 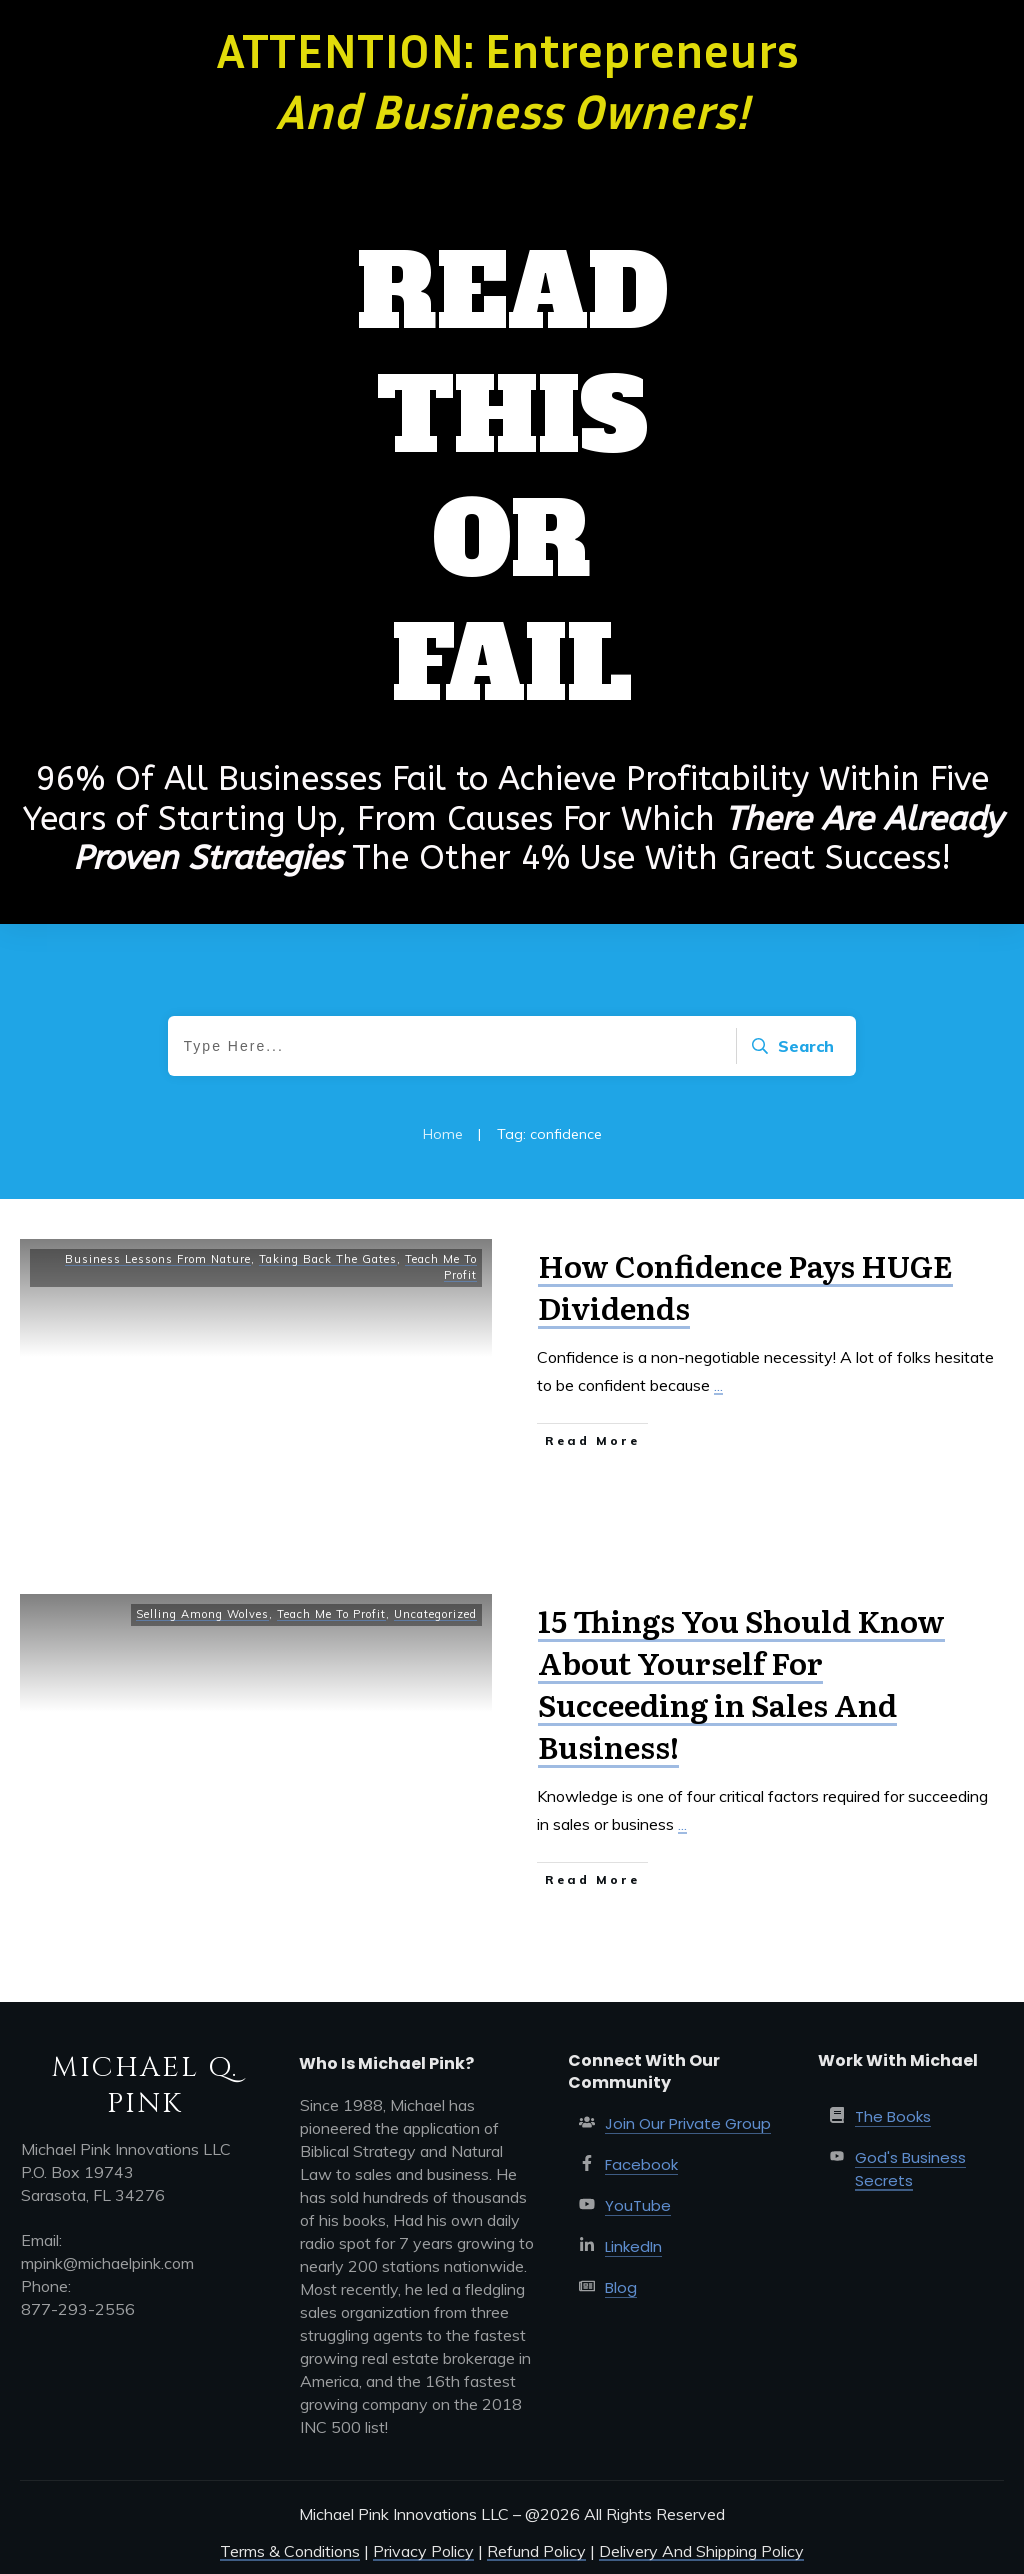 What do you see at coordinates (536, 2551) in the screenshot?
I see `Refund Policy` at bounding box center [536, 2551].